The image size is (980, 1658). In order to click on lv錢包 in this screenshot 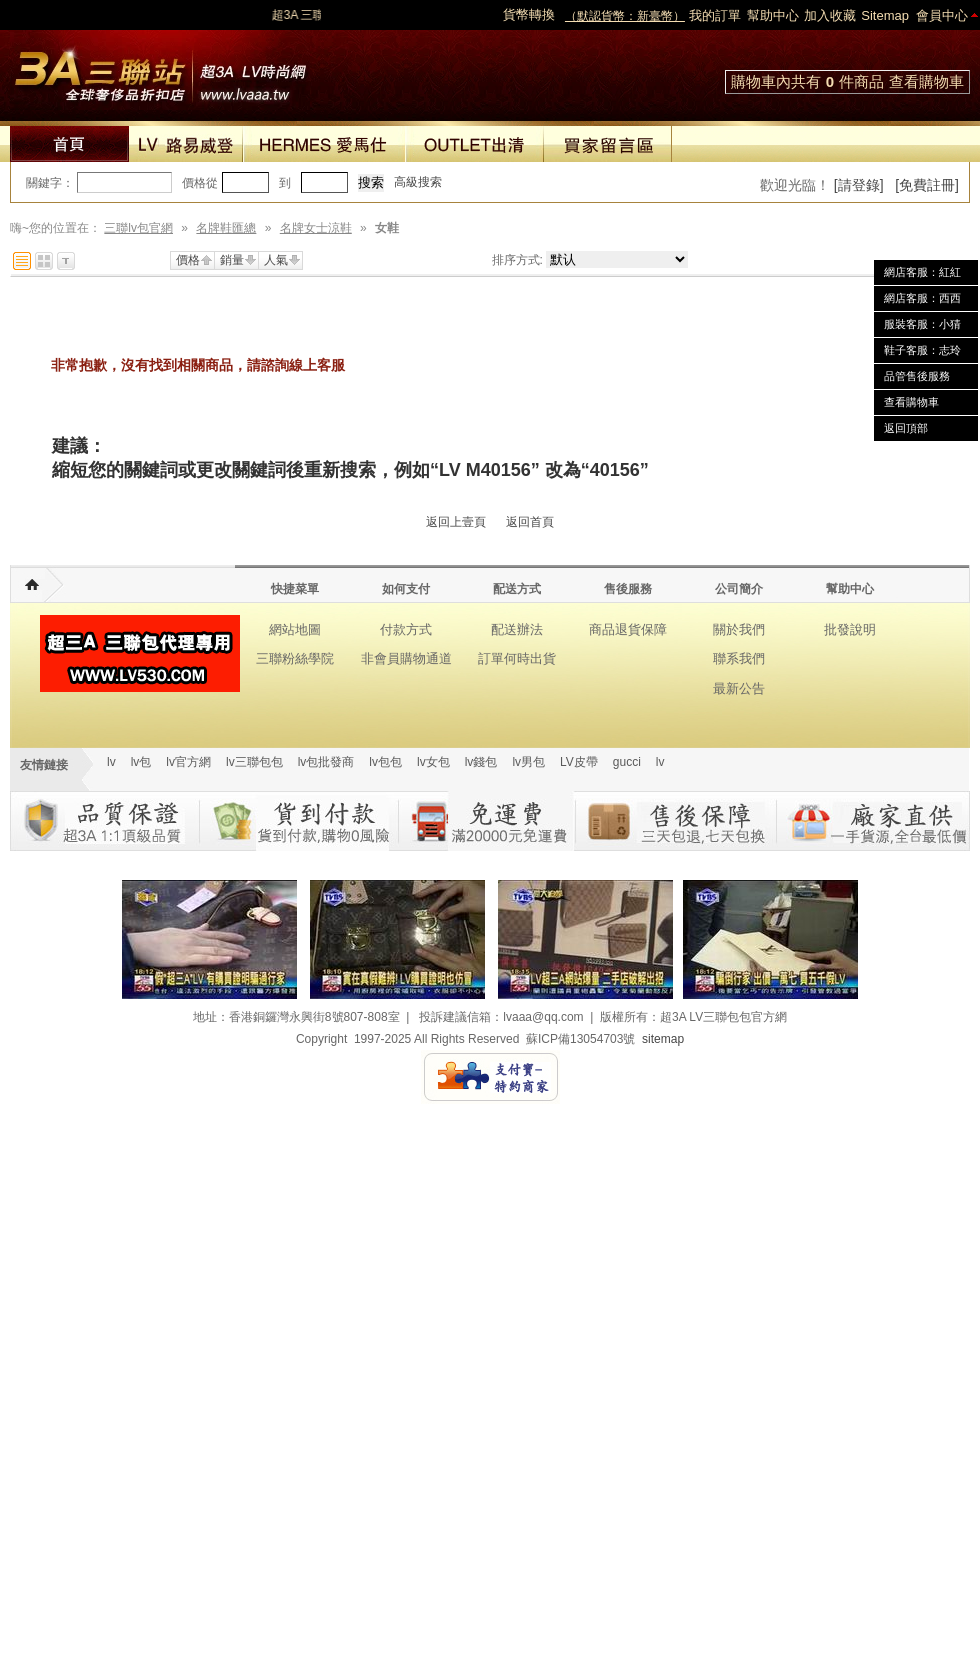, I will do `click(481, 762)`.